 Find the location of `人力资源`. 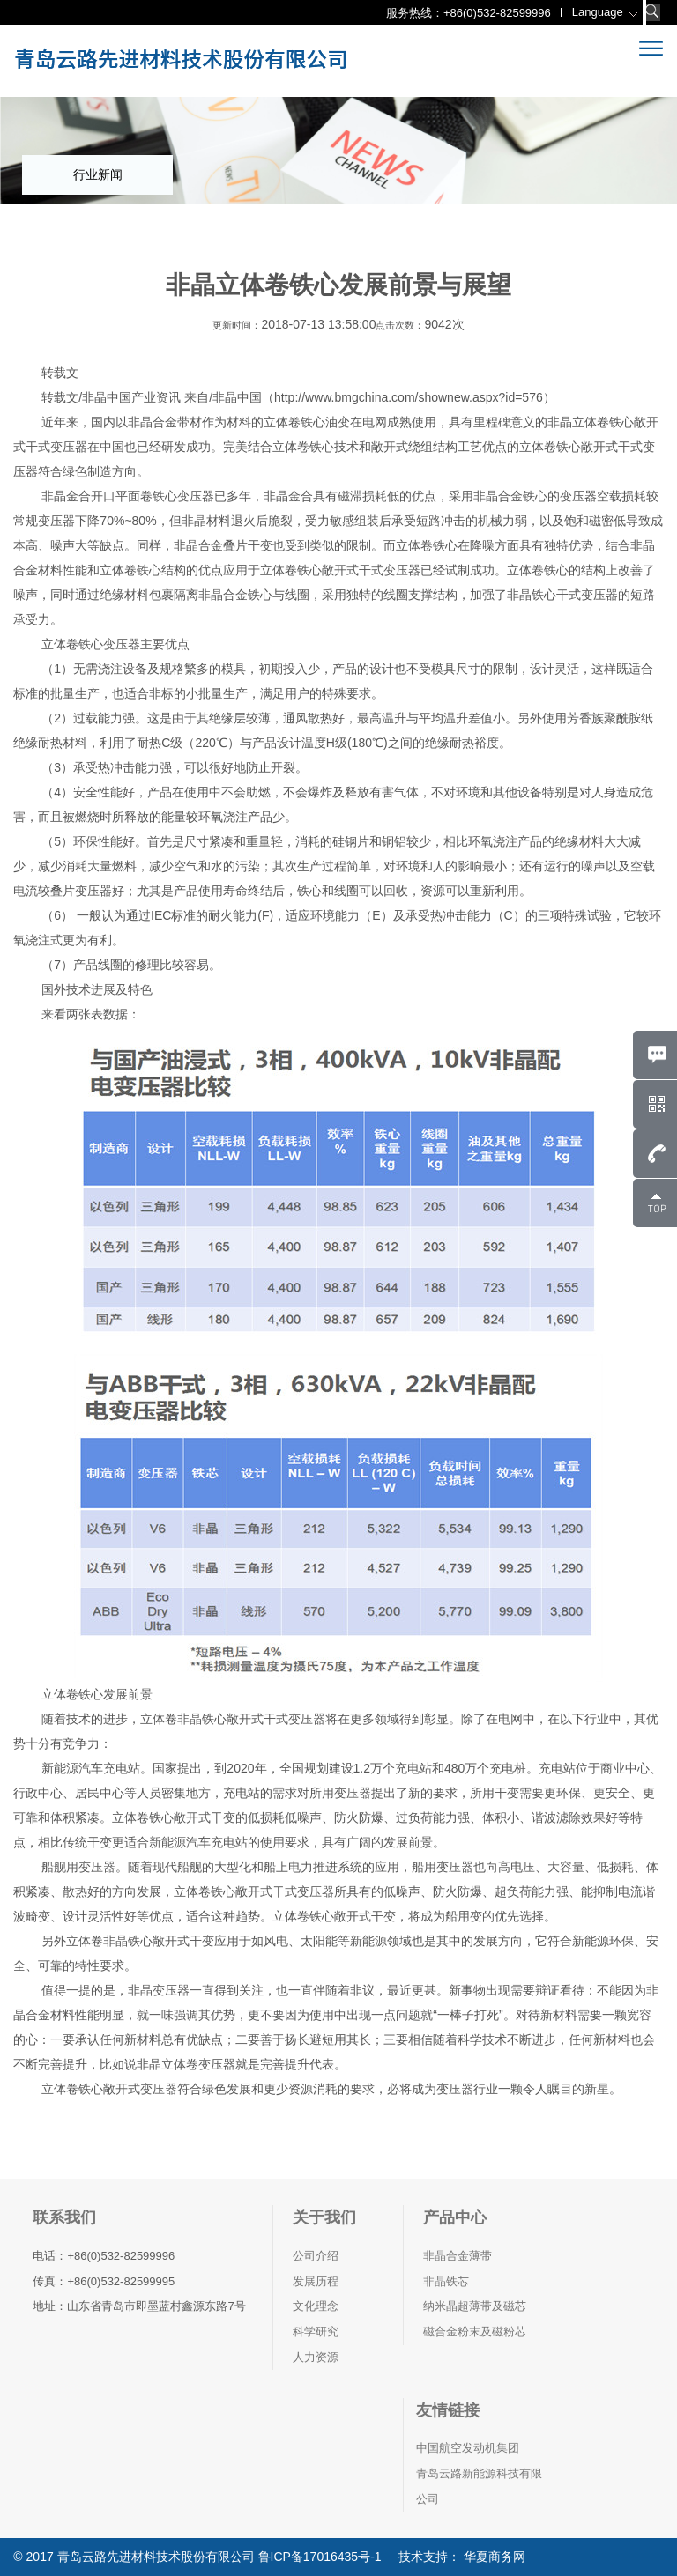

人力资源 is located at coordinates (315, 2357).